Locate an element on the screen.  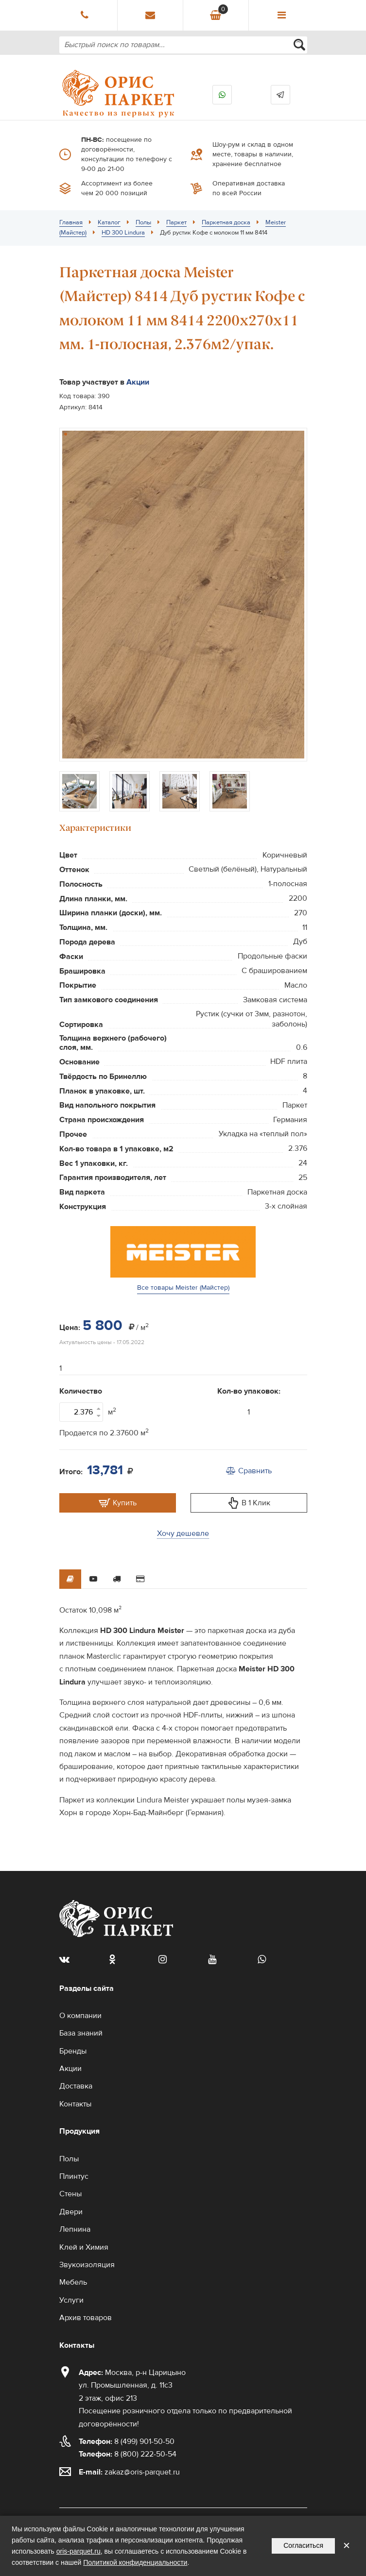
Мебель is located at coordinates (73, 2282).